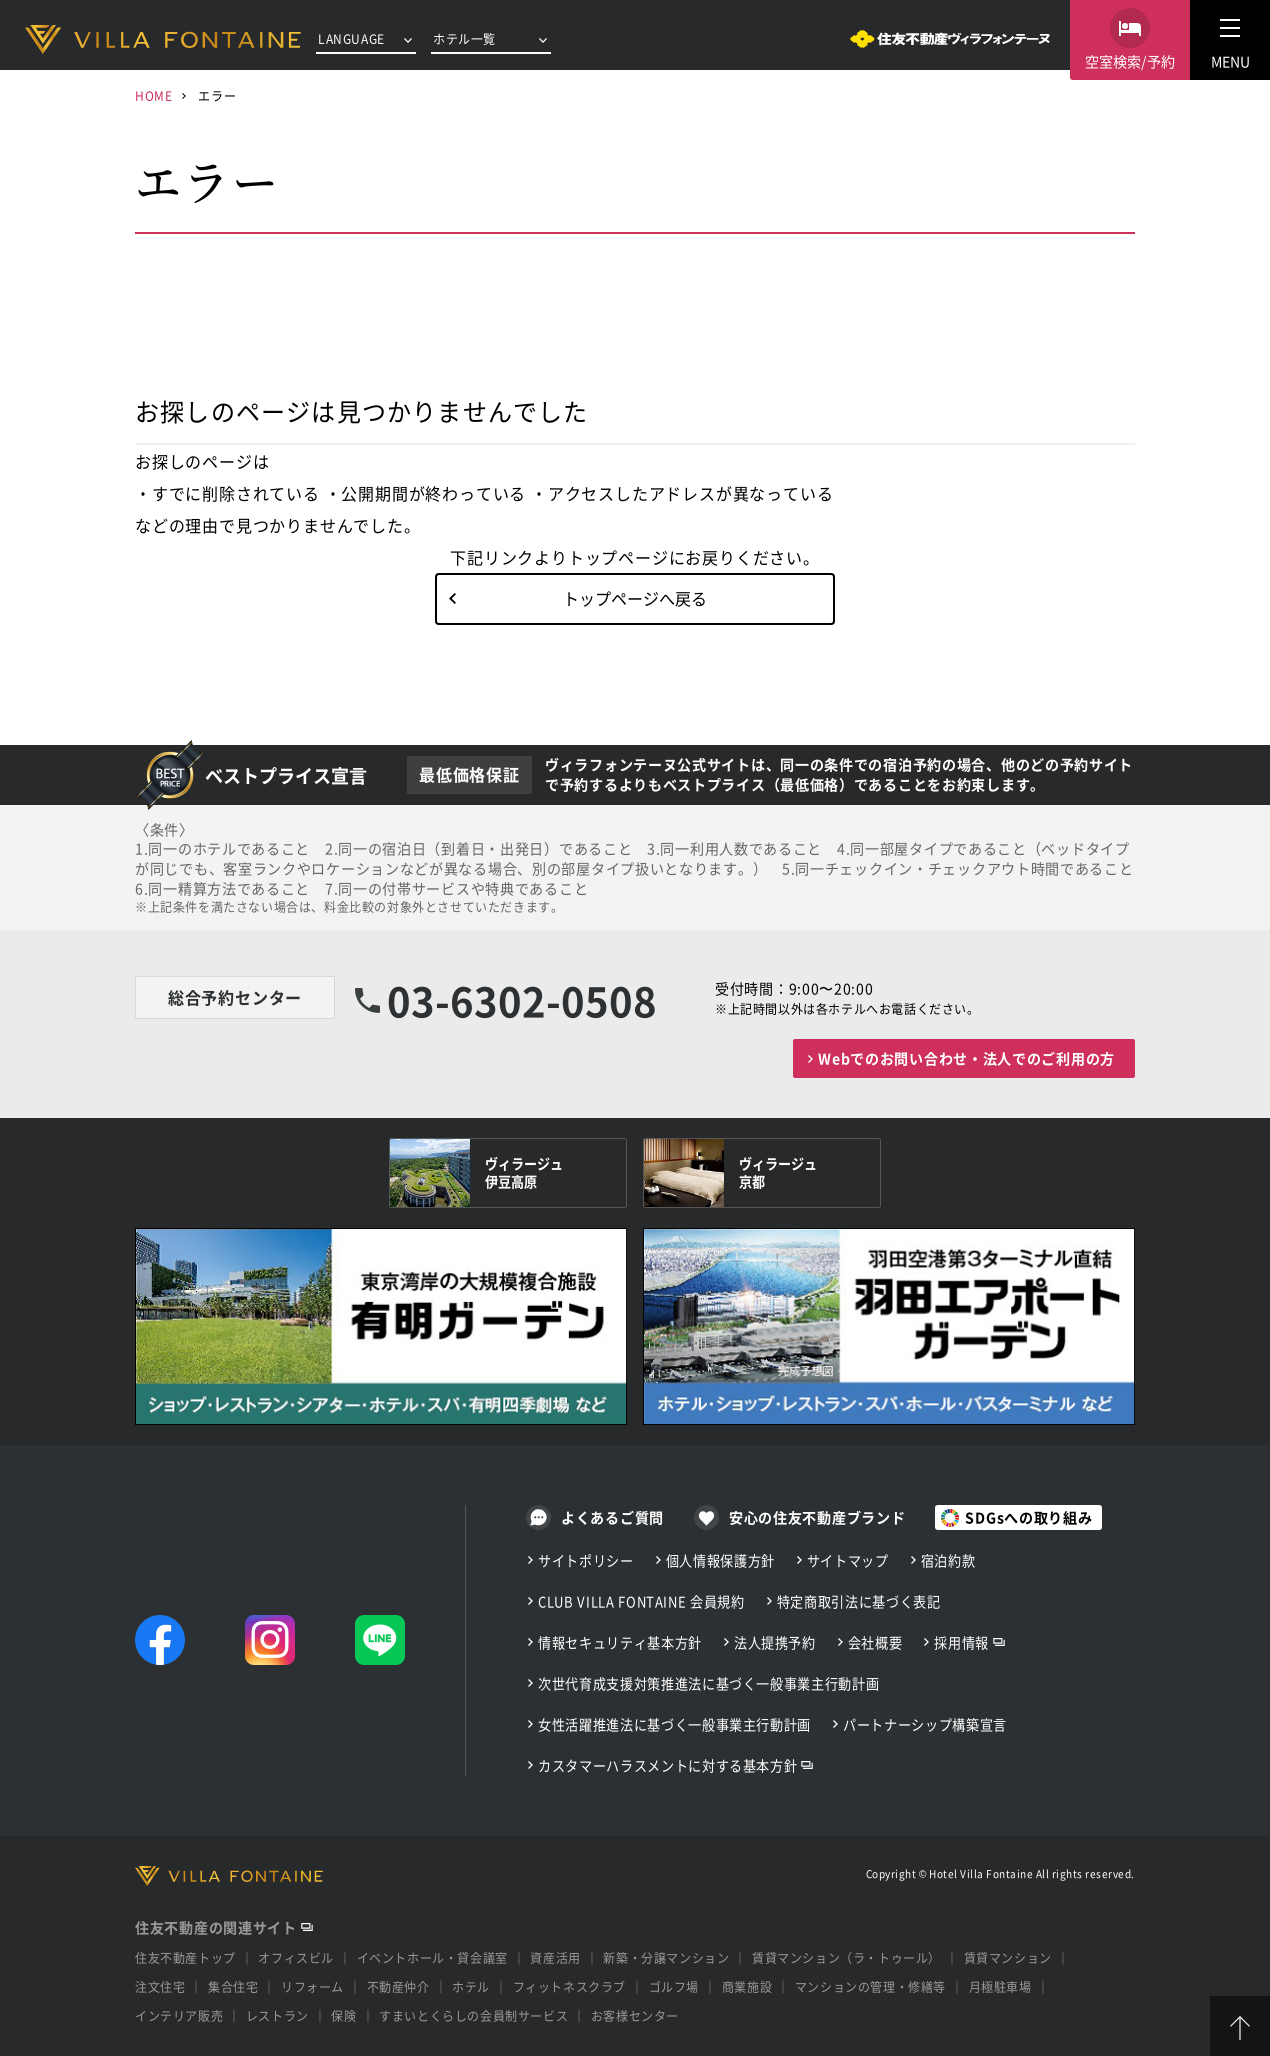 Image resolution: width=1270 pixels, height=2056 pixels. Describe the element at coordinates (343, 2015) in the screenshot. I see `保険` at that location.